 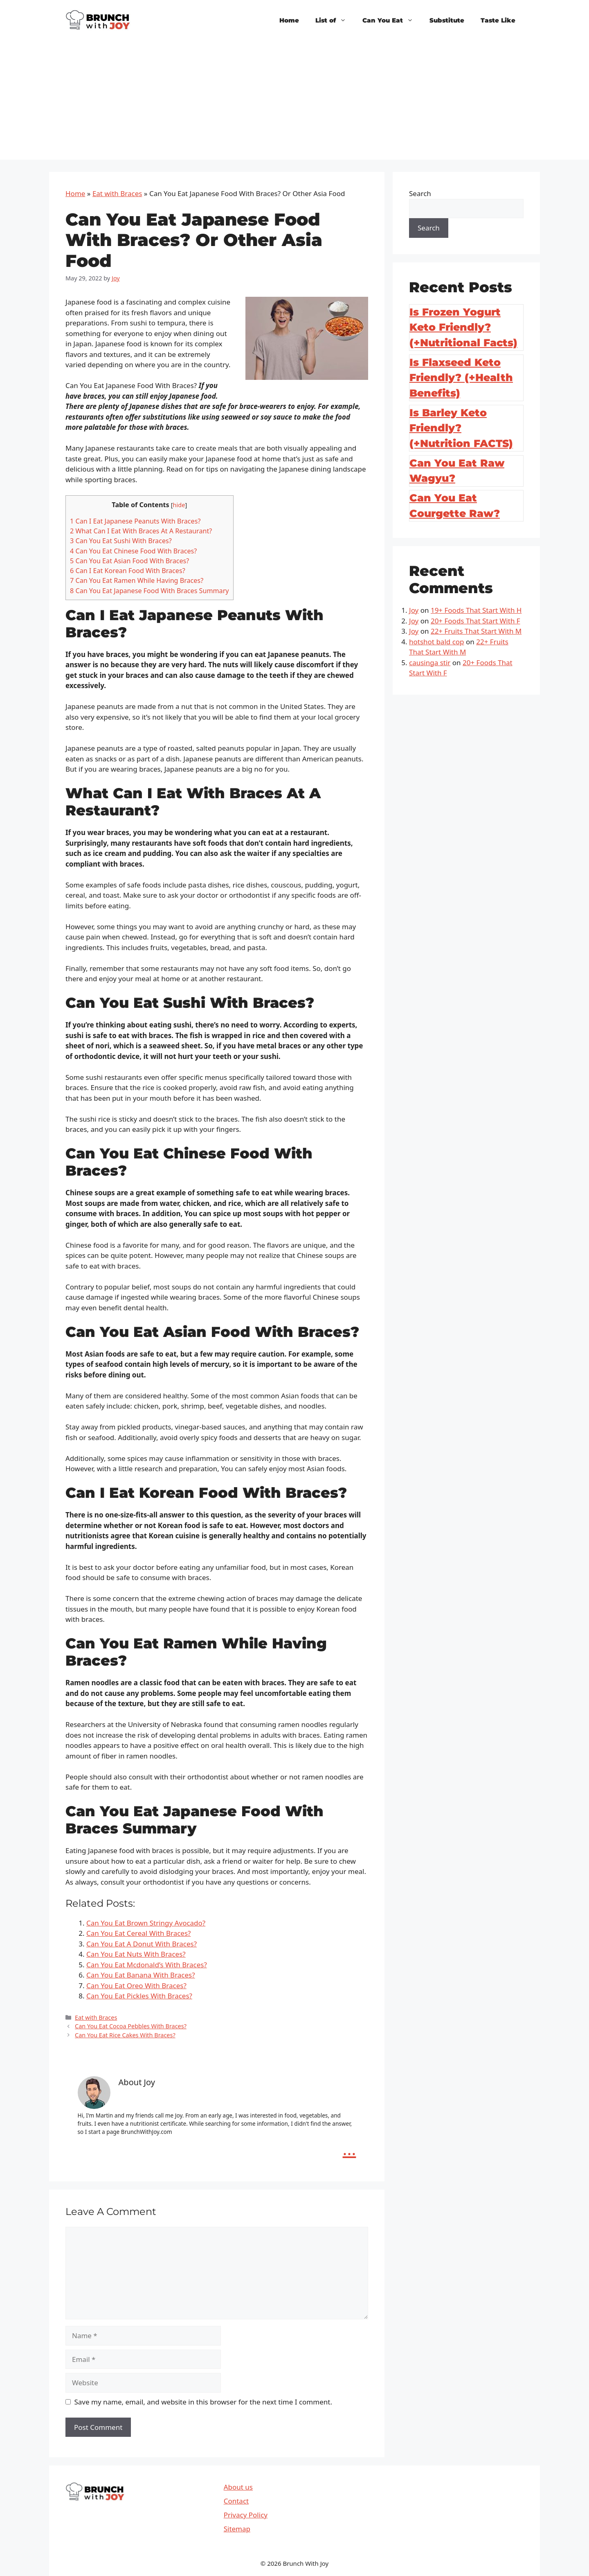 I want to click on Can You Eat Oreo With Braces?, so click(x=136, y=1985).